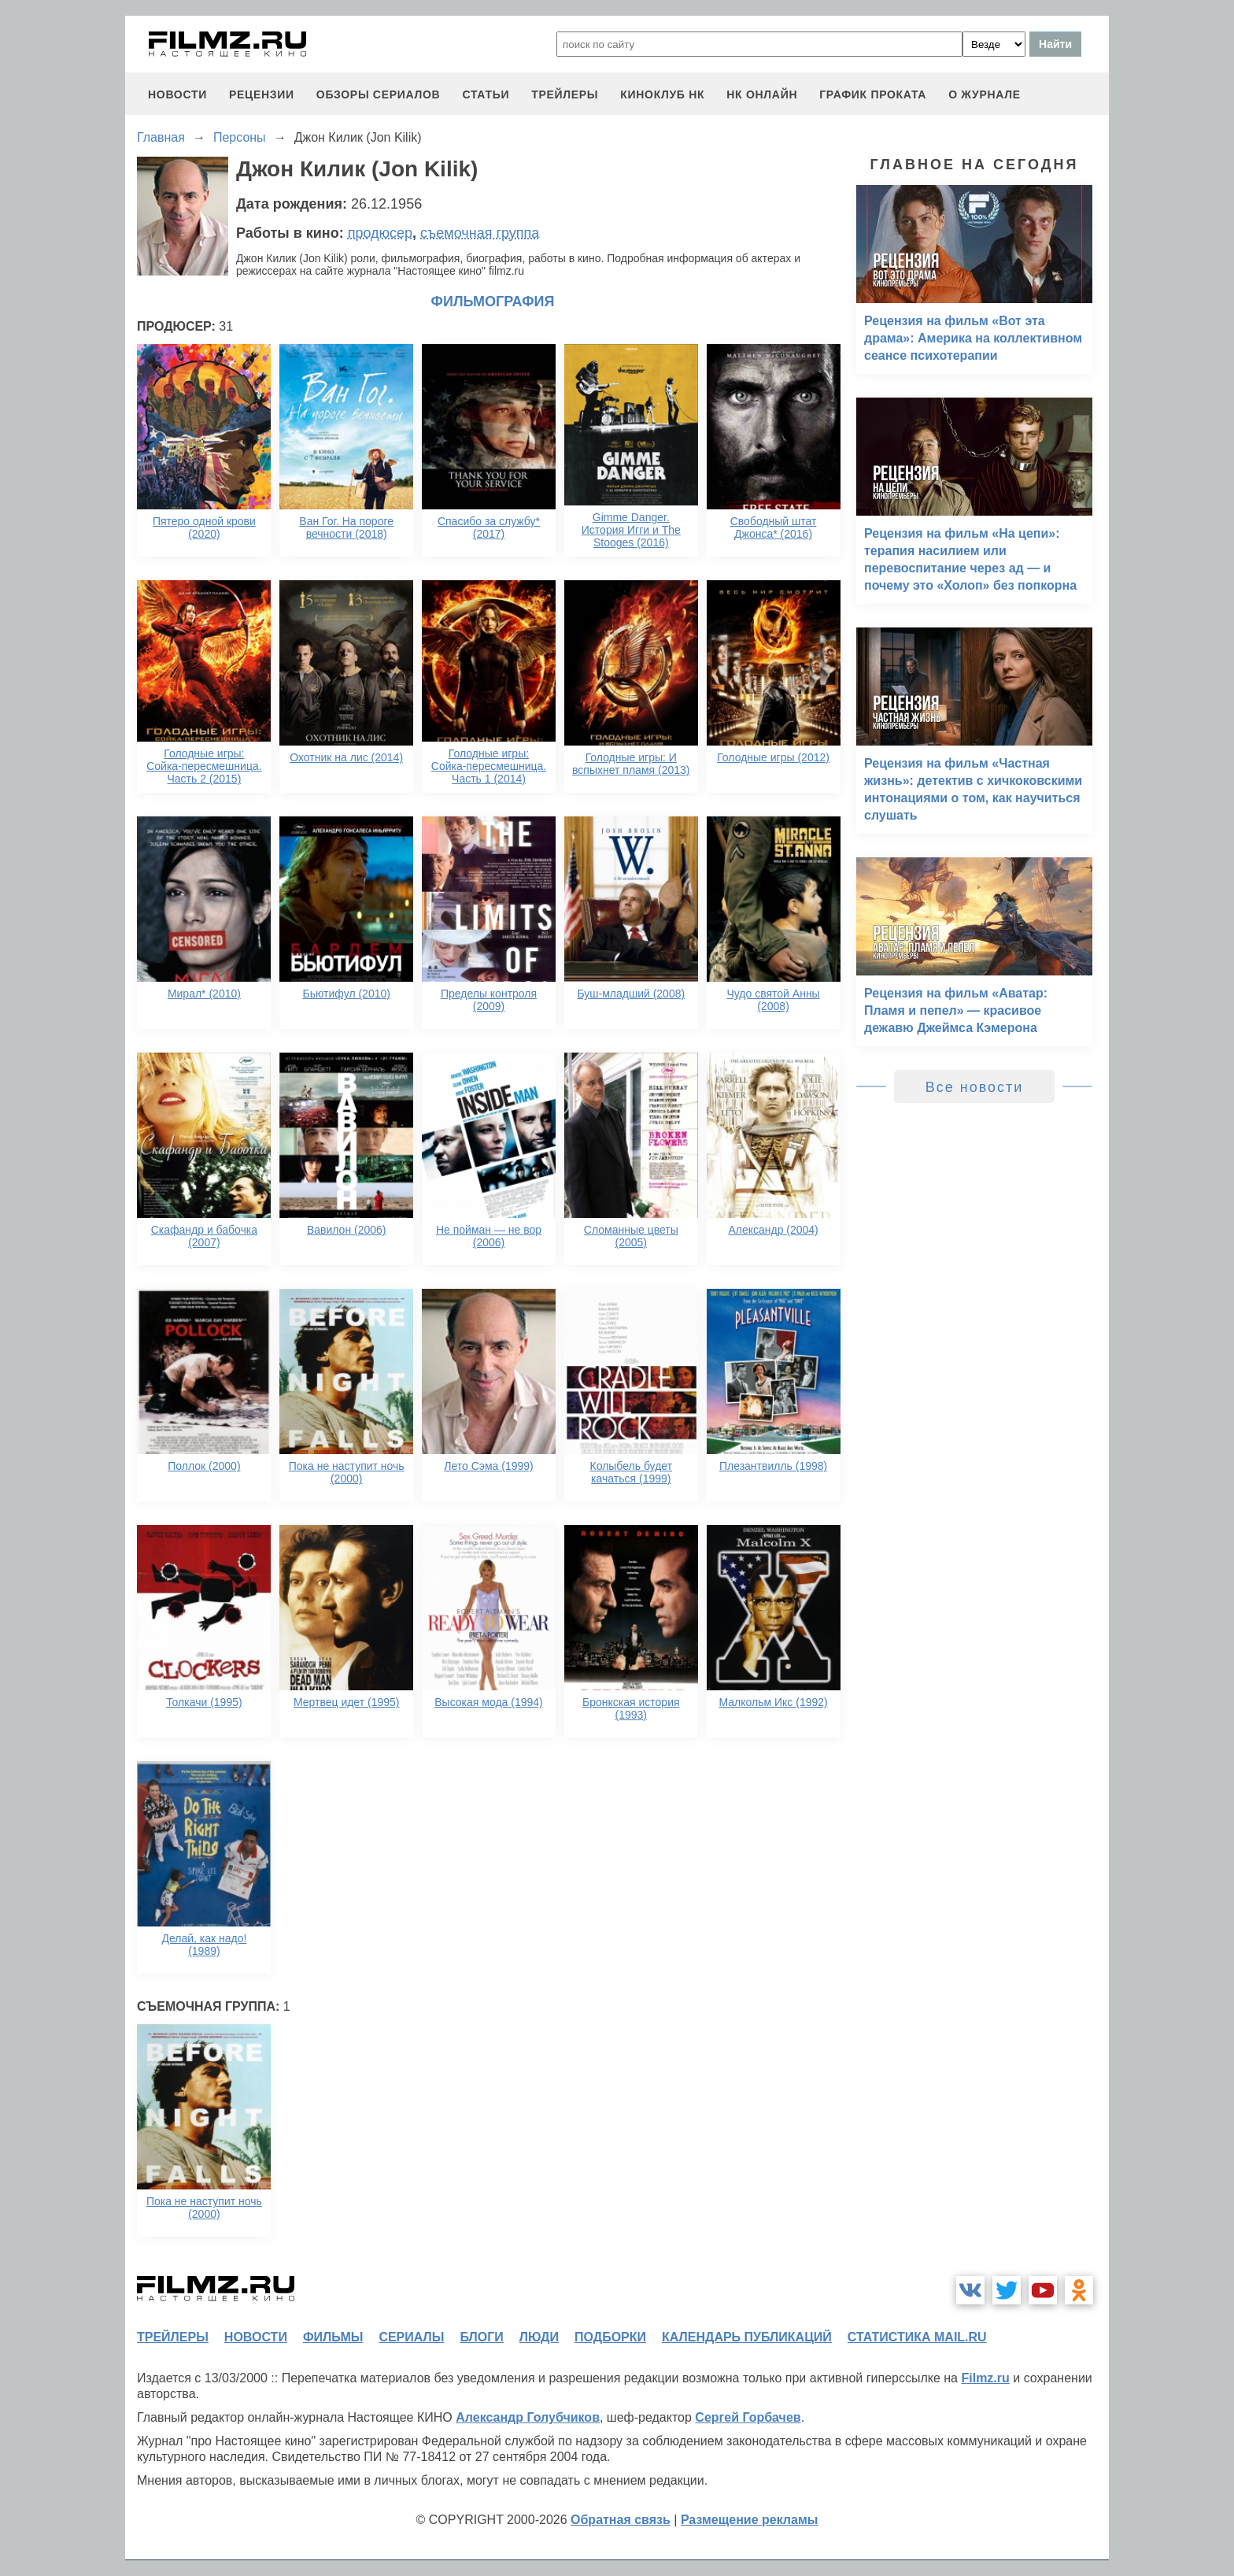 This screenshot has width=1234, height=2576. I want to click on люди, so click(539, 2337).